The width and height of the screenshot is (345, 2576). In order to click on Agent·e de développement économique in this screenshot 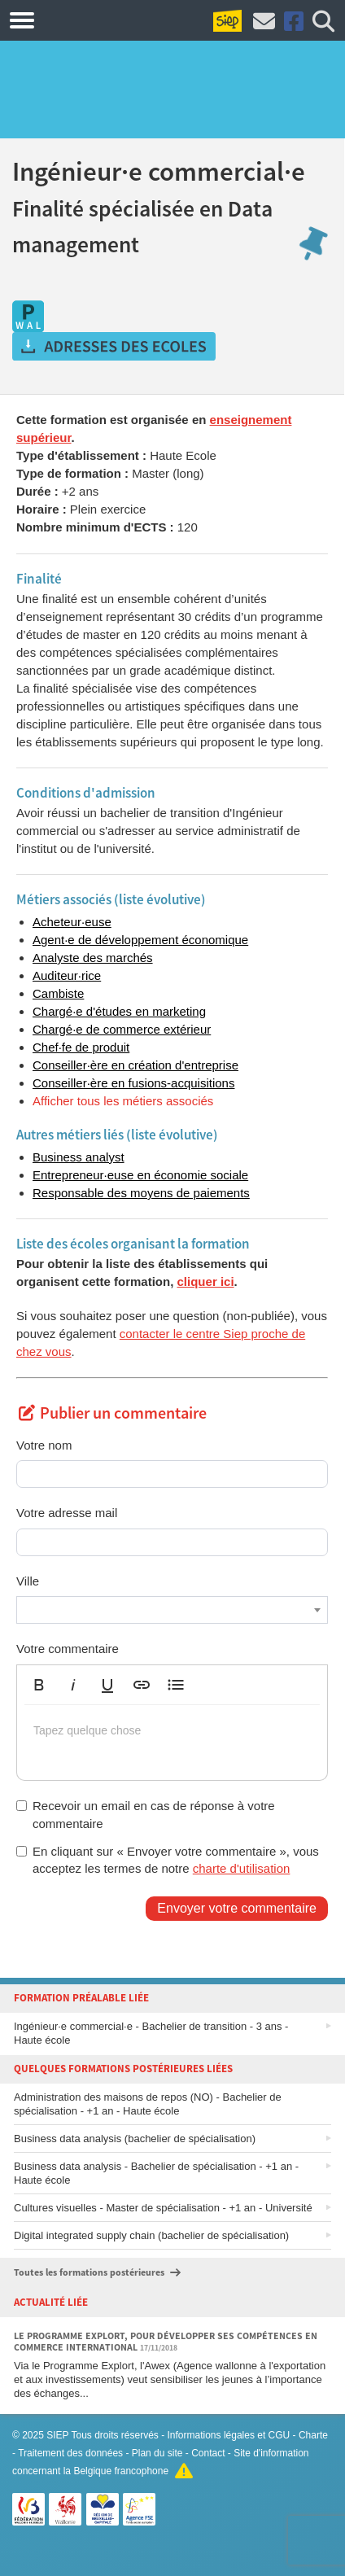, I will do `click(140, 940)`.